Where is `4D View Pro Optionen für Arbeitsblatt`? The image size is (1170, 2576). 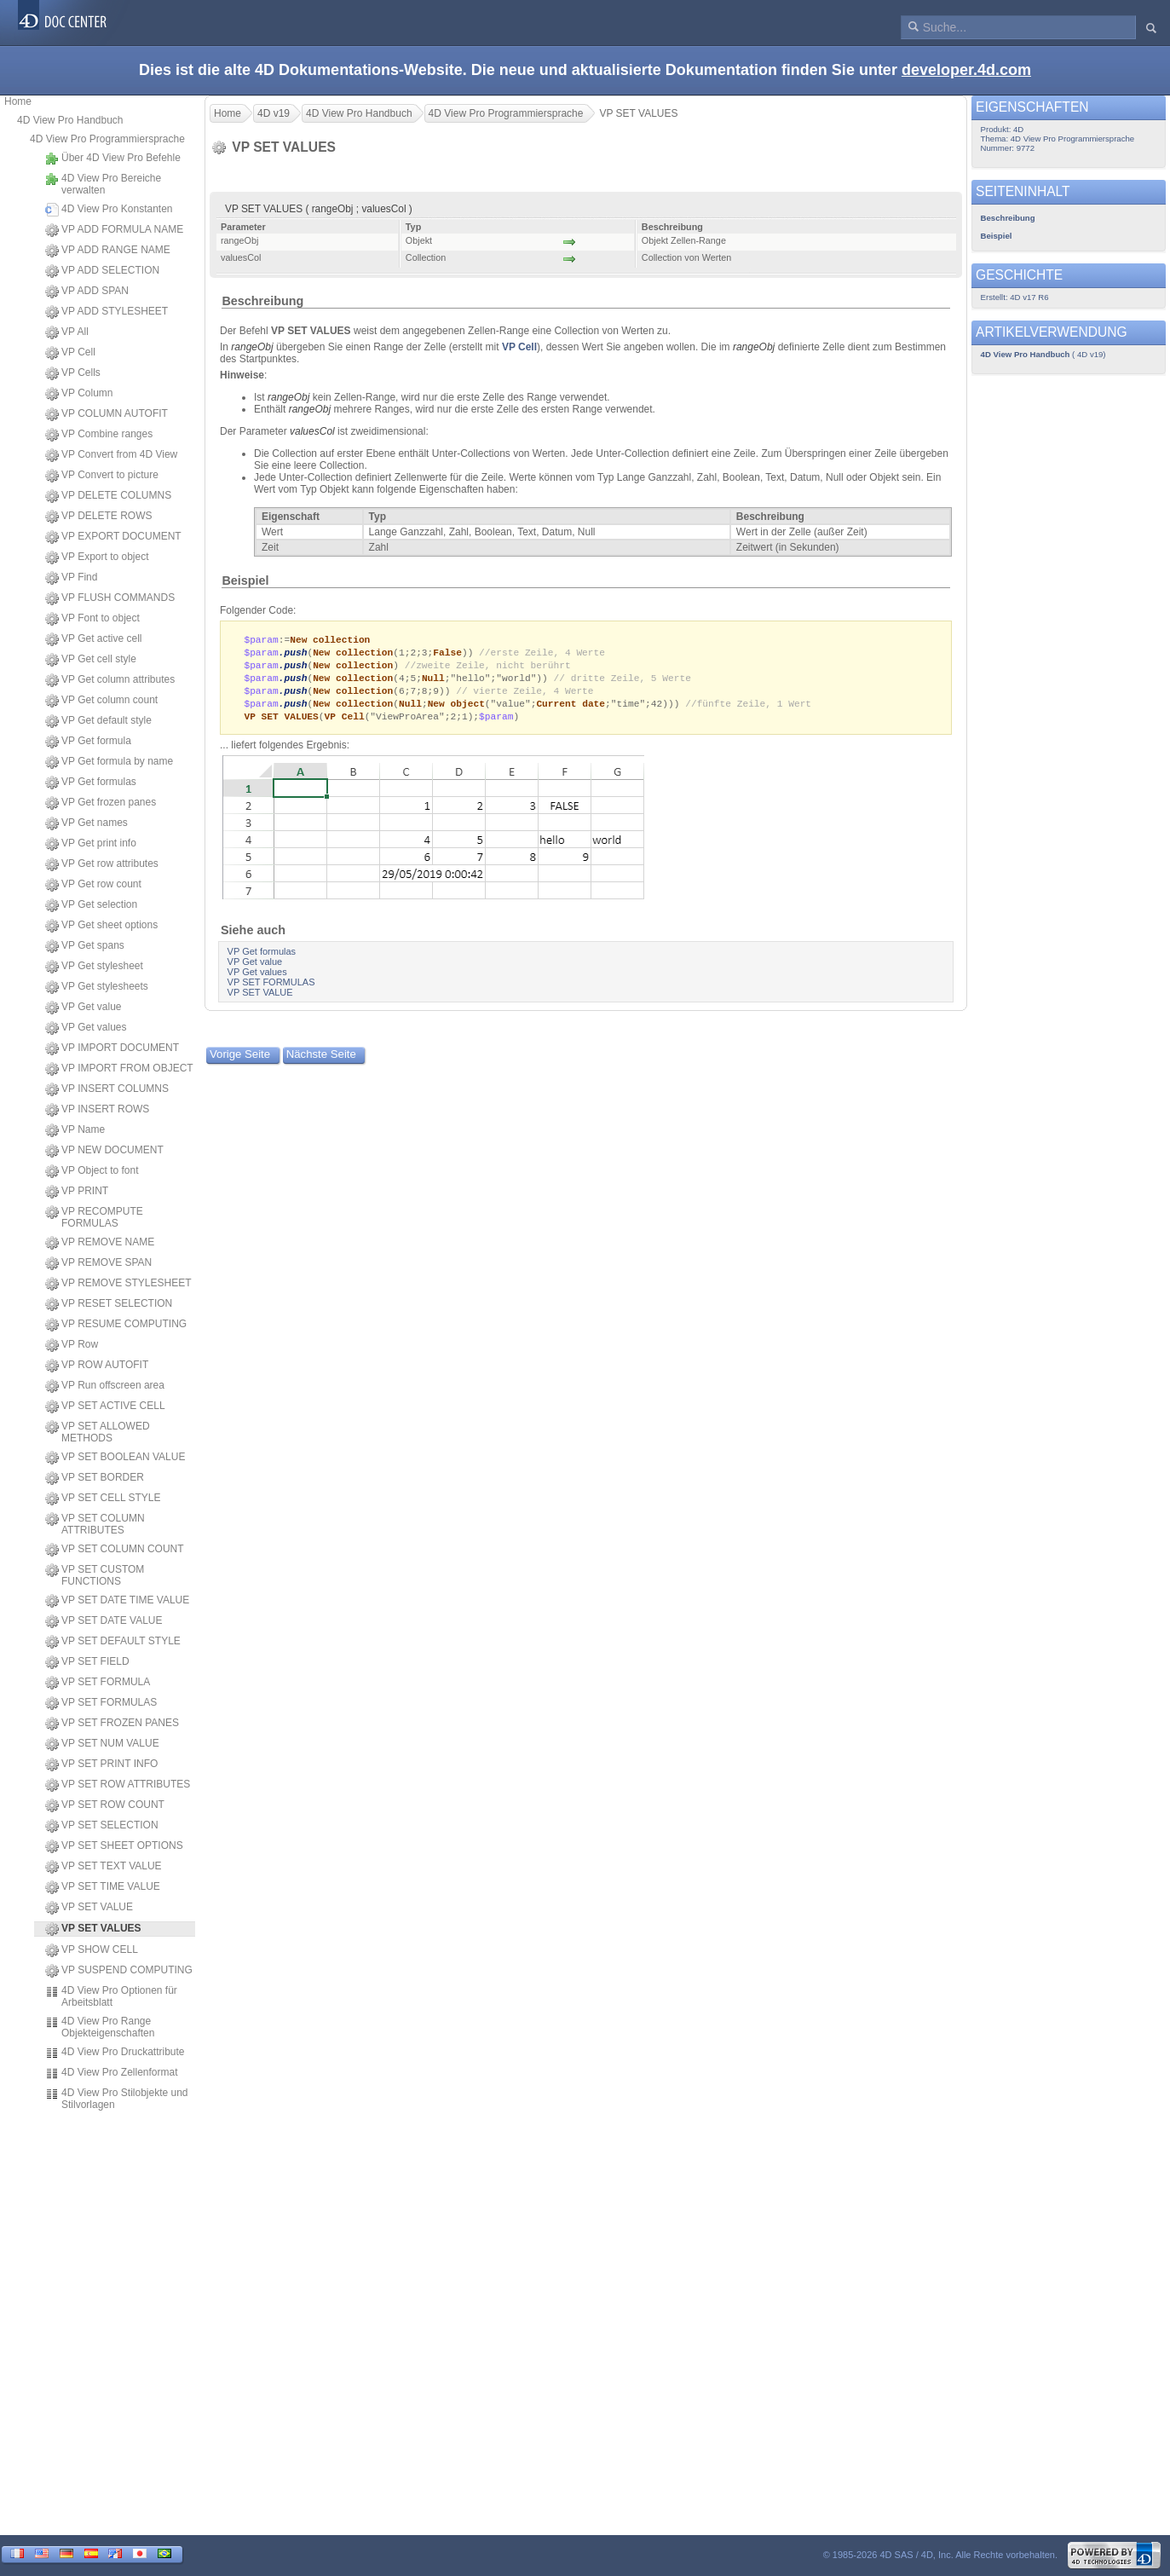 4D View Pro Optionen für Arbeitsblatt is located at coordinates (111, 1996).